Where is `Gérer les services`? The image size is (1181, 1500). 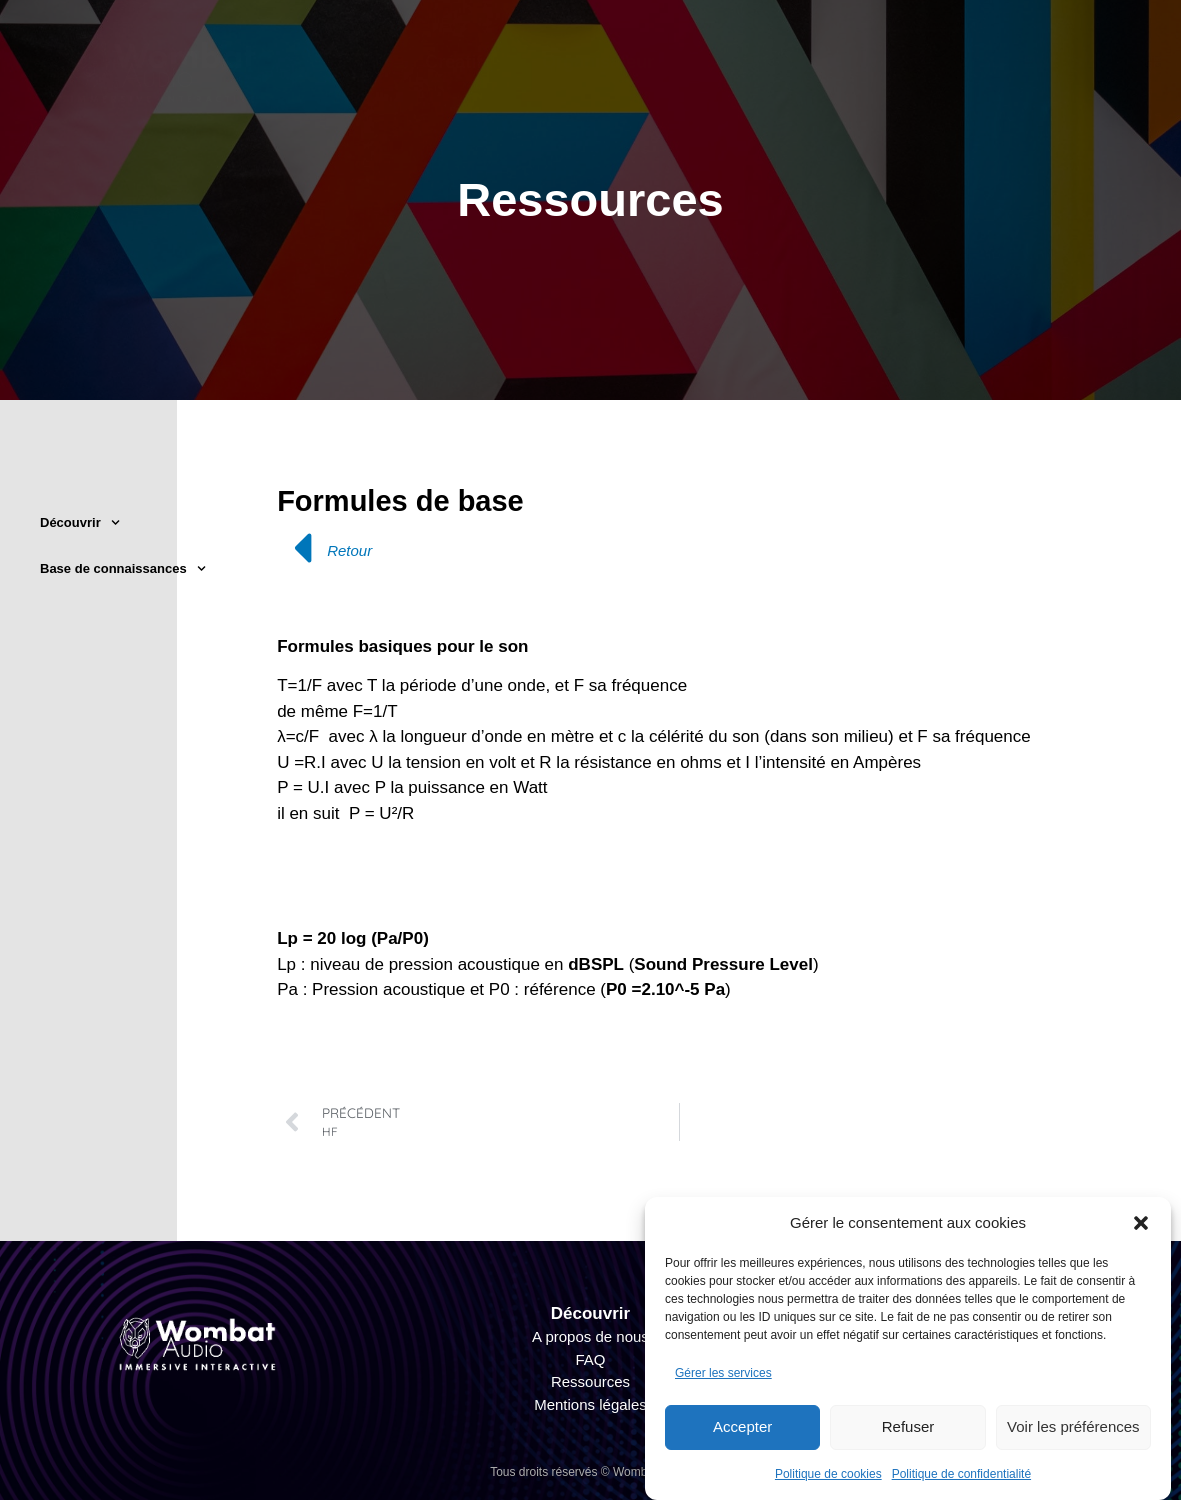 Gérer les services is located at coordinates (723, 1373).